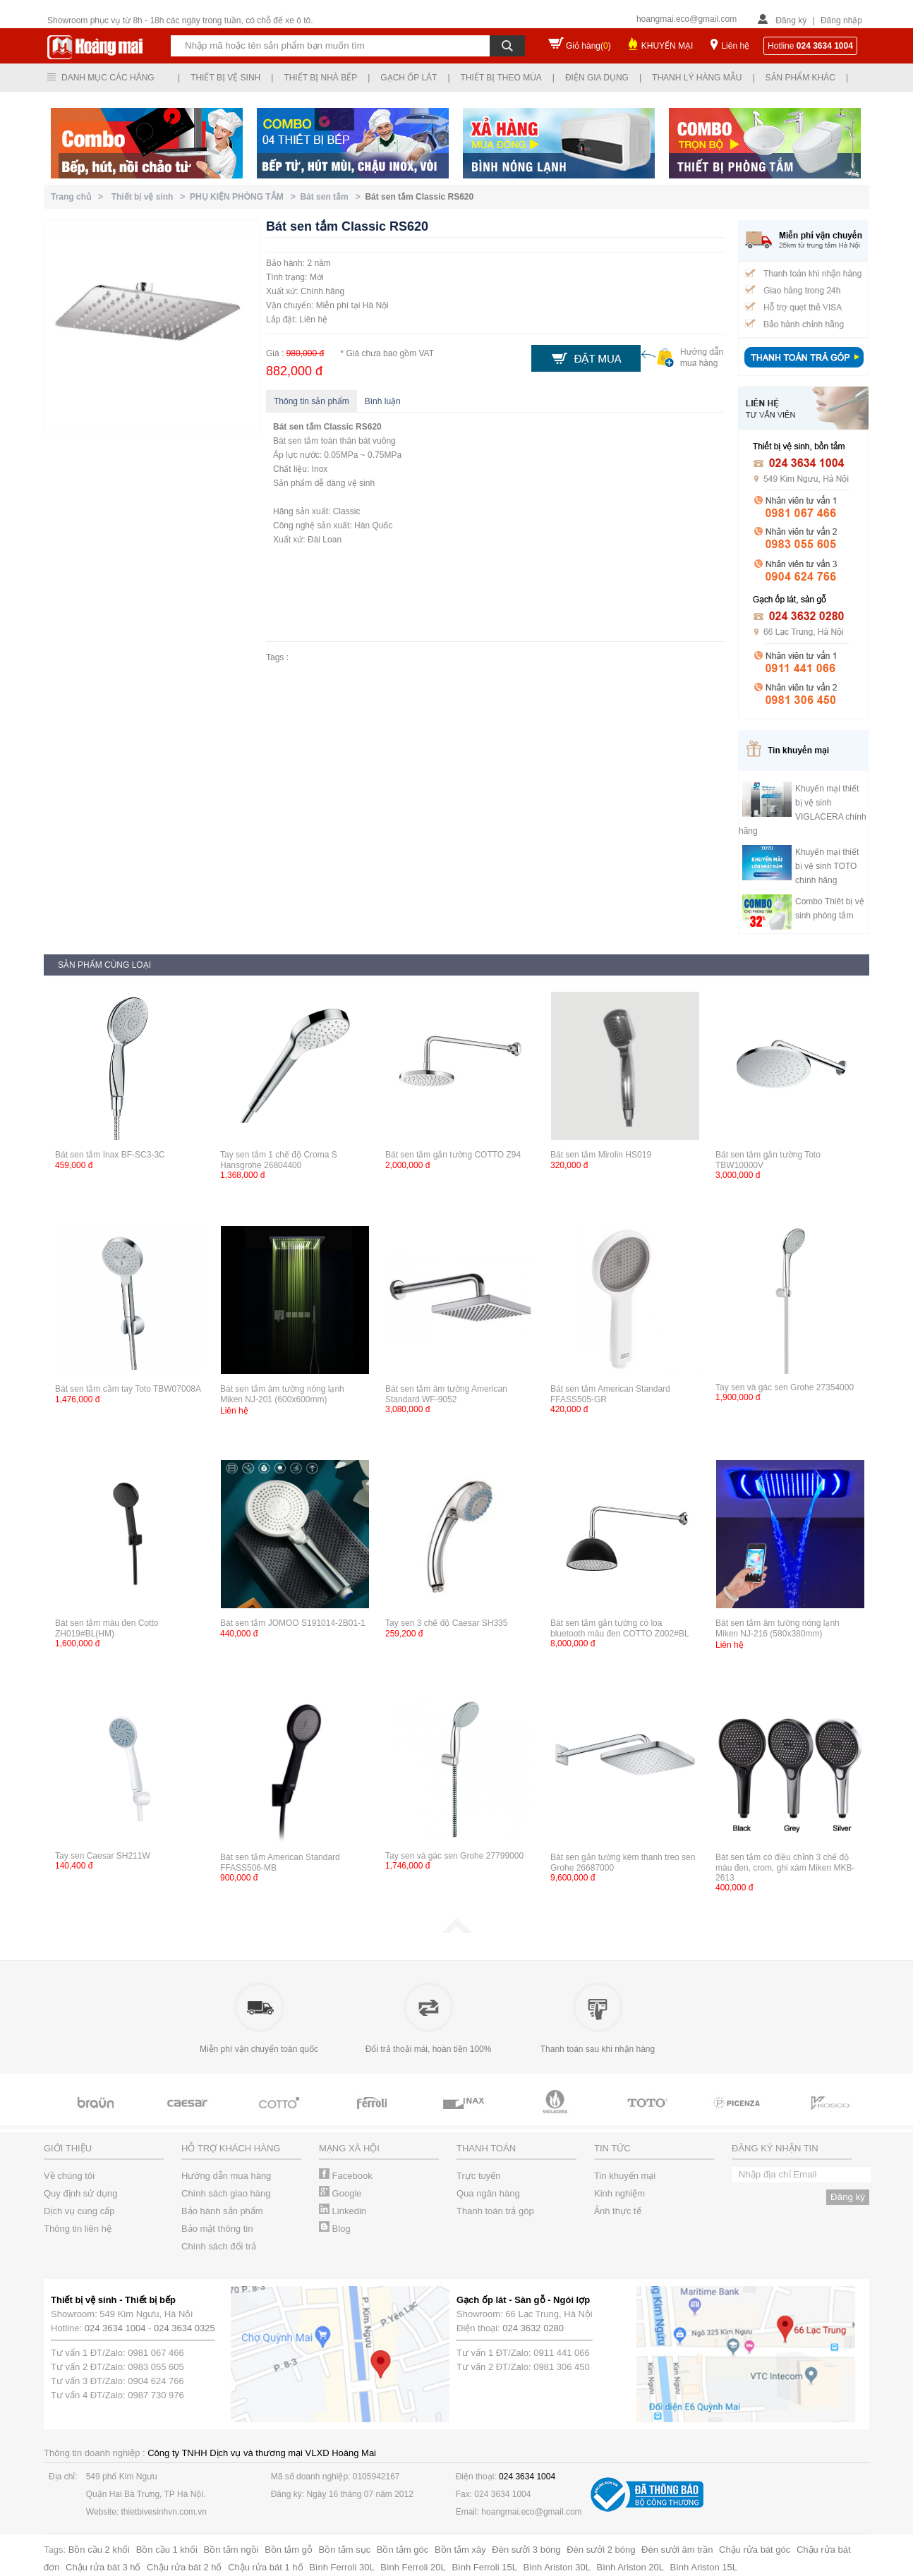 Image resolution: width=913 pixels, height=2576 pixels. I want to click on Bình Ferroli 15L, so click(484, 2567).